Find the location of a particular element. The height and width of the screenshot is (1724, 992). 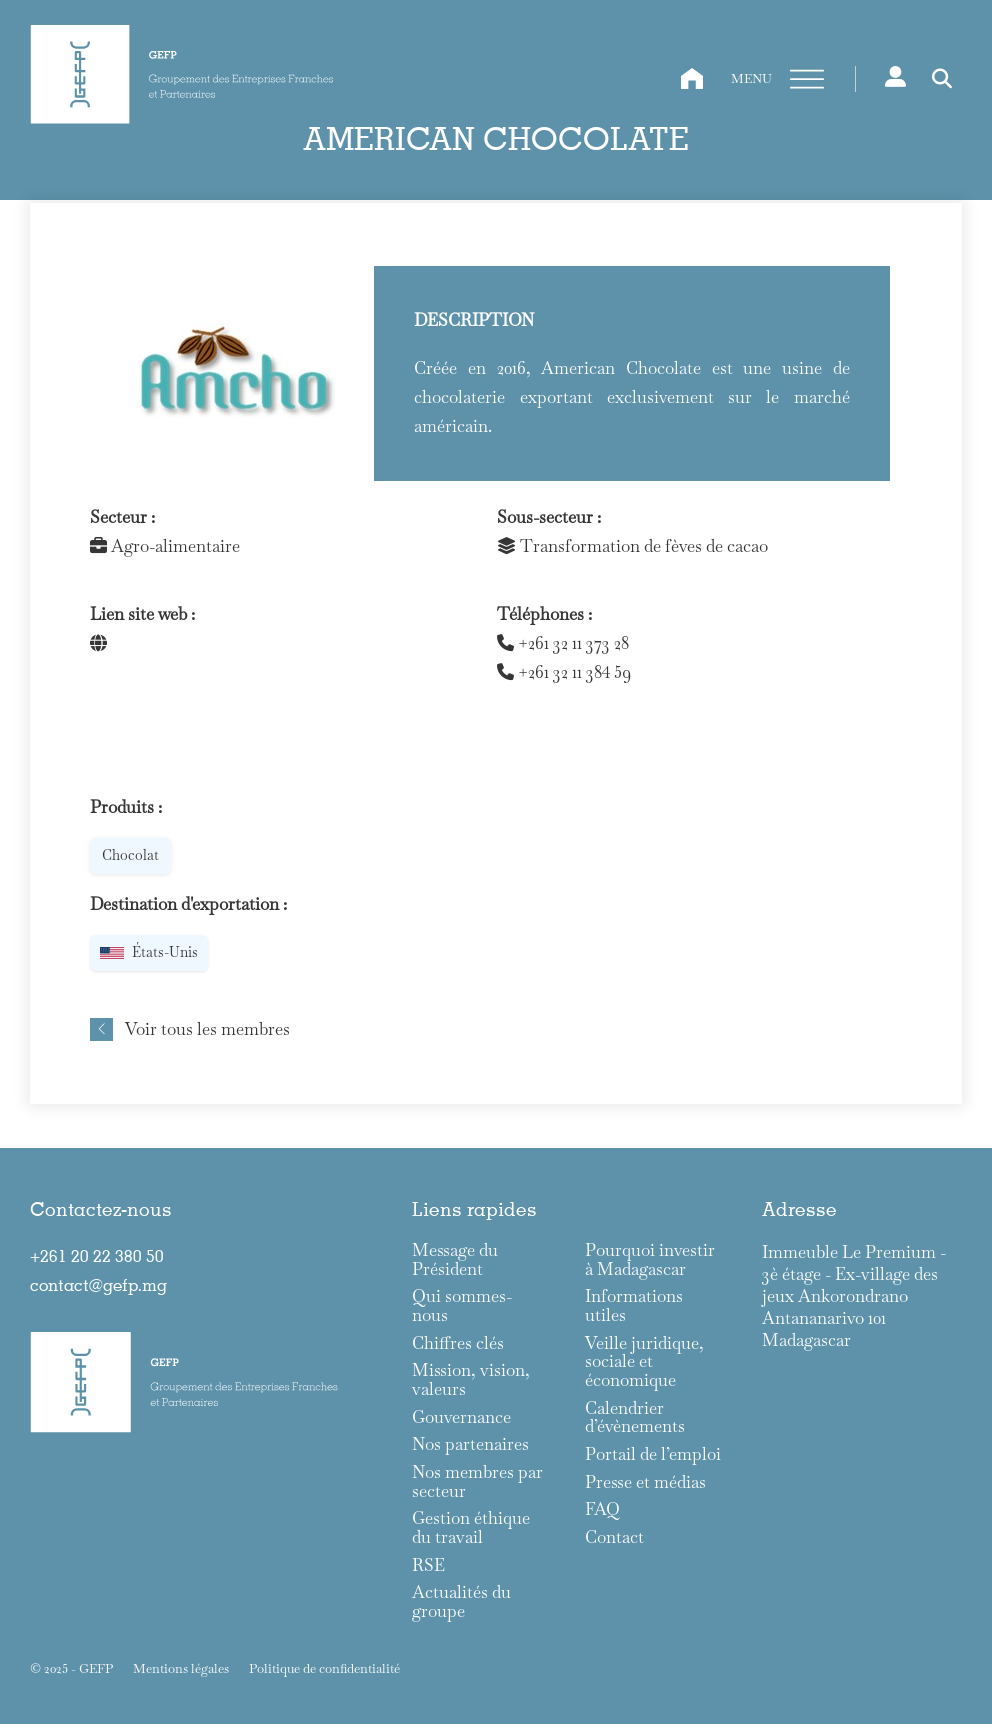

Calendrier d’évènements is located at coordinates (635, 1417).